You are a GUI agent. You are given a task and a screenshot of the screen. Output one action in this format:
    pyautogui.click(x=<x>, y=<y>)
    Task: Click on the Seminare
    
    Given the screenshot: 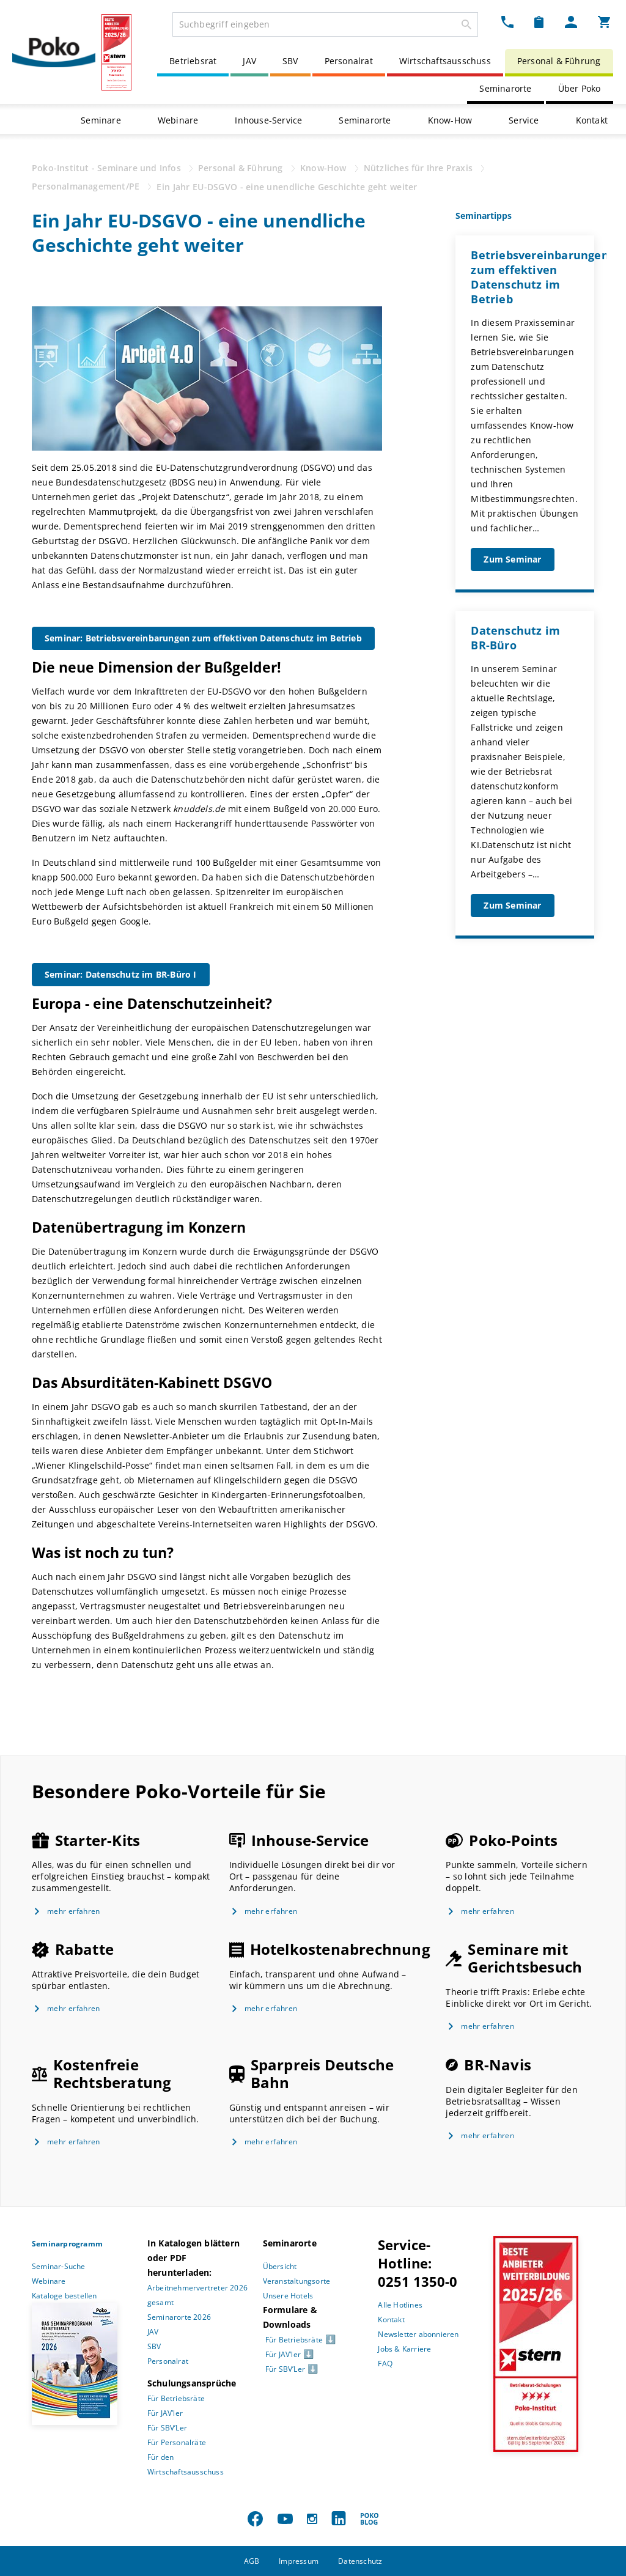 What is the action you would take?
    pyautogui.click(x=101, y=120)
    